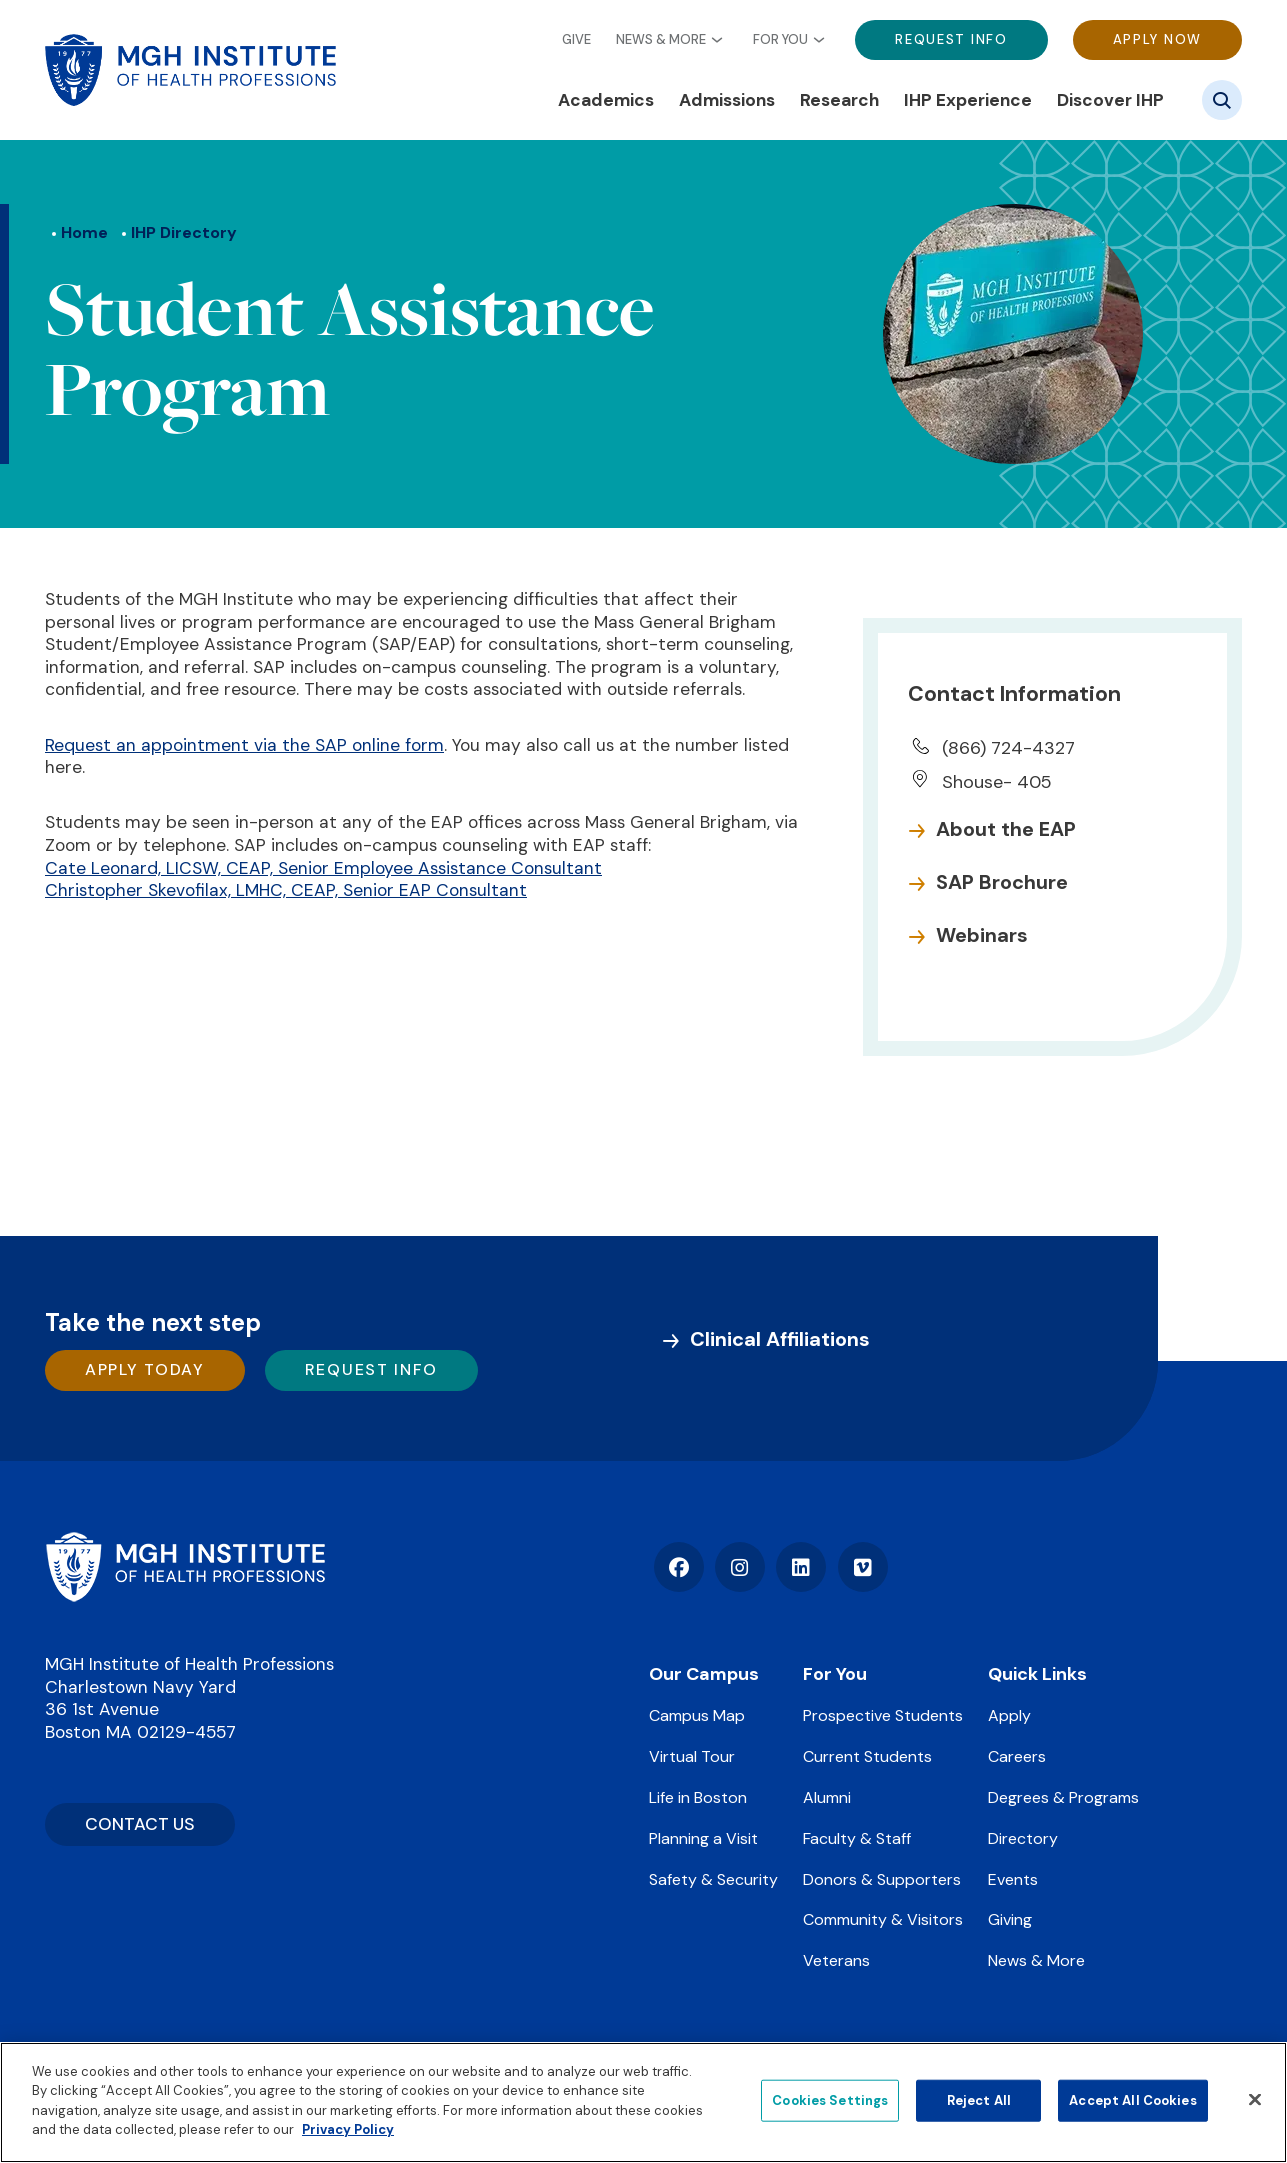  What do you see at coordinates (1222, 100) in the screenshot?
I see `[Site search]` at bounding box center [1222, 100].